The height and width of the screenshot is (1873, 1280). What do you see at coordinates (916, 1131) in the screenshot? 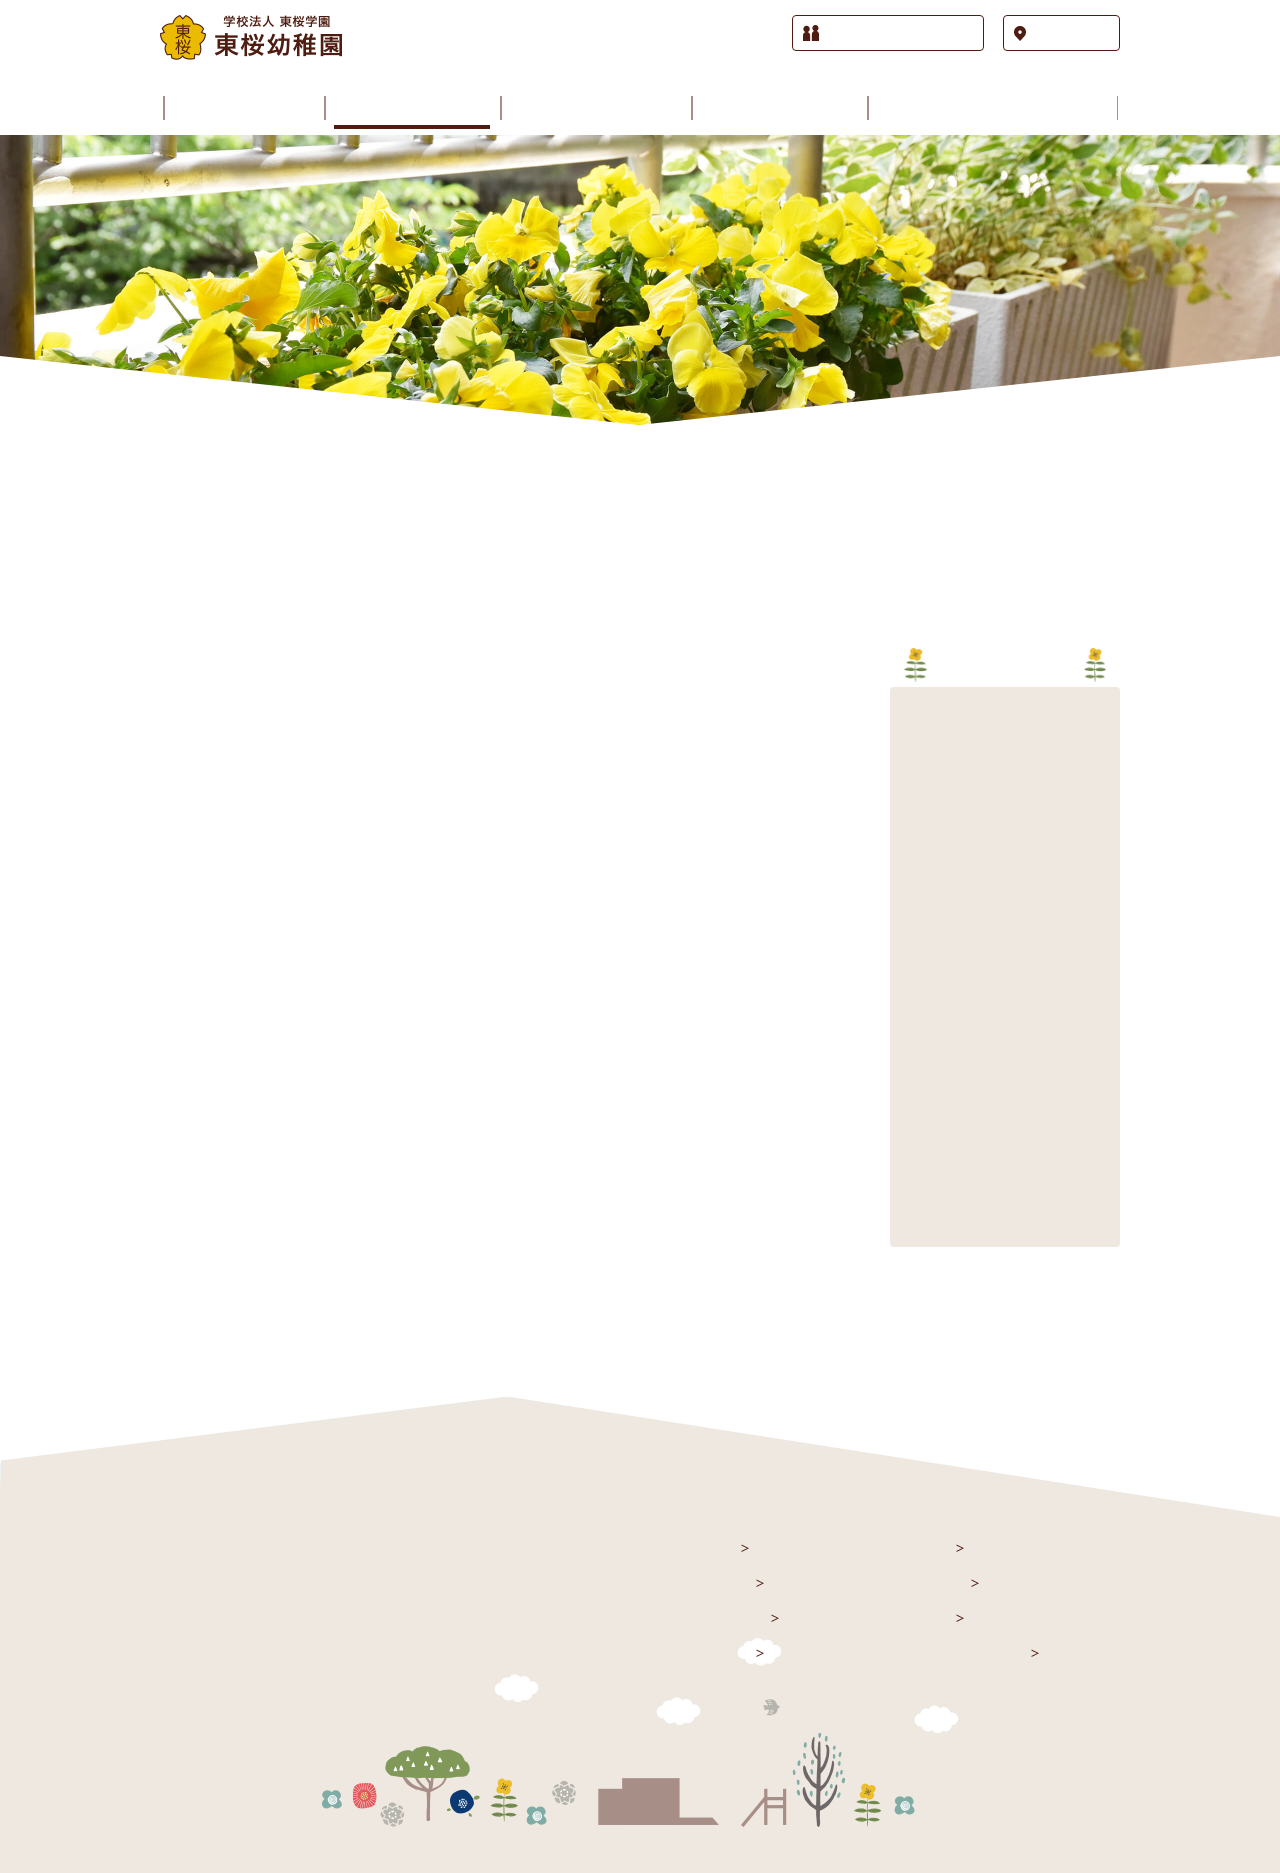
I see `2012` at bounding box center [916, 1131].